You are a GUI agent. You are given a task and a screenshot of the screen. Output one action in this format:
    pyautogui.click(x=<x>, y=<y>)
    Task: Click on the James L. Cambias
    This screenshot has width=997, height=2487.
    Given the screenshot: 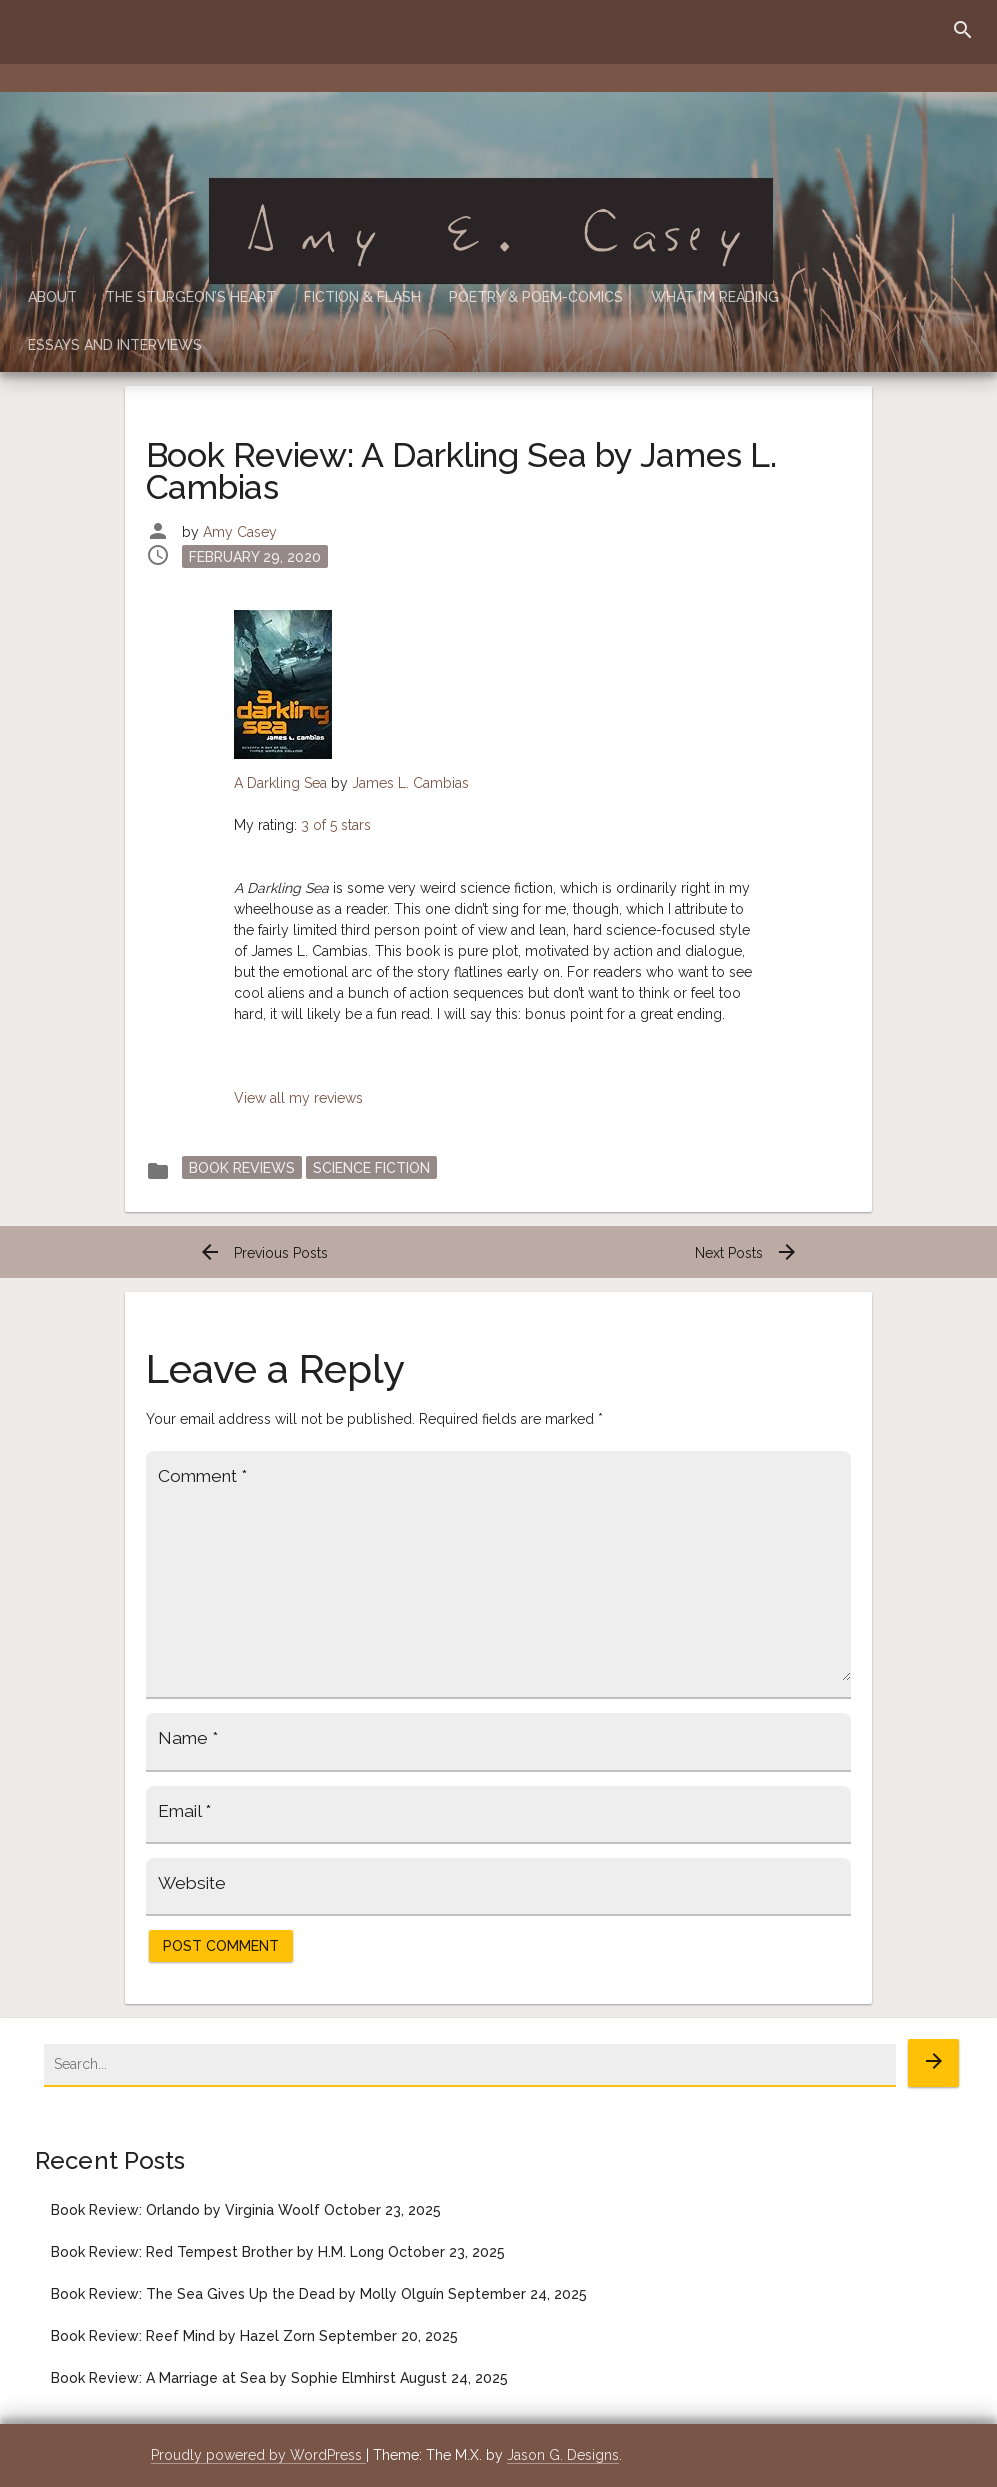 What is the action you would take?
    pyautogui.click(x=410, y=783)
    